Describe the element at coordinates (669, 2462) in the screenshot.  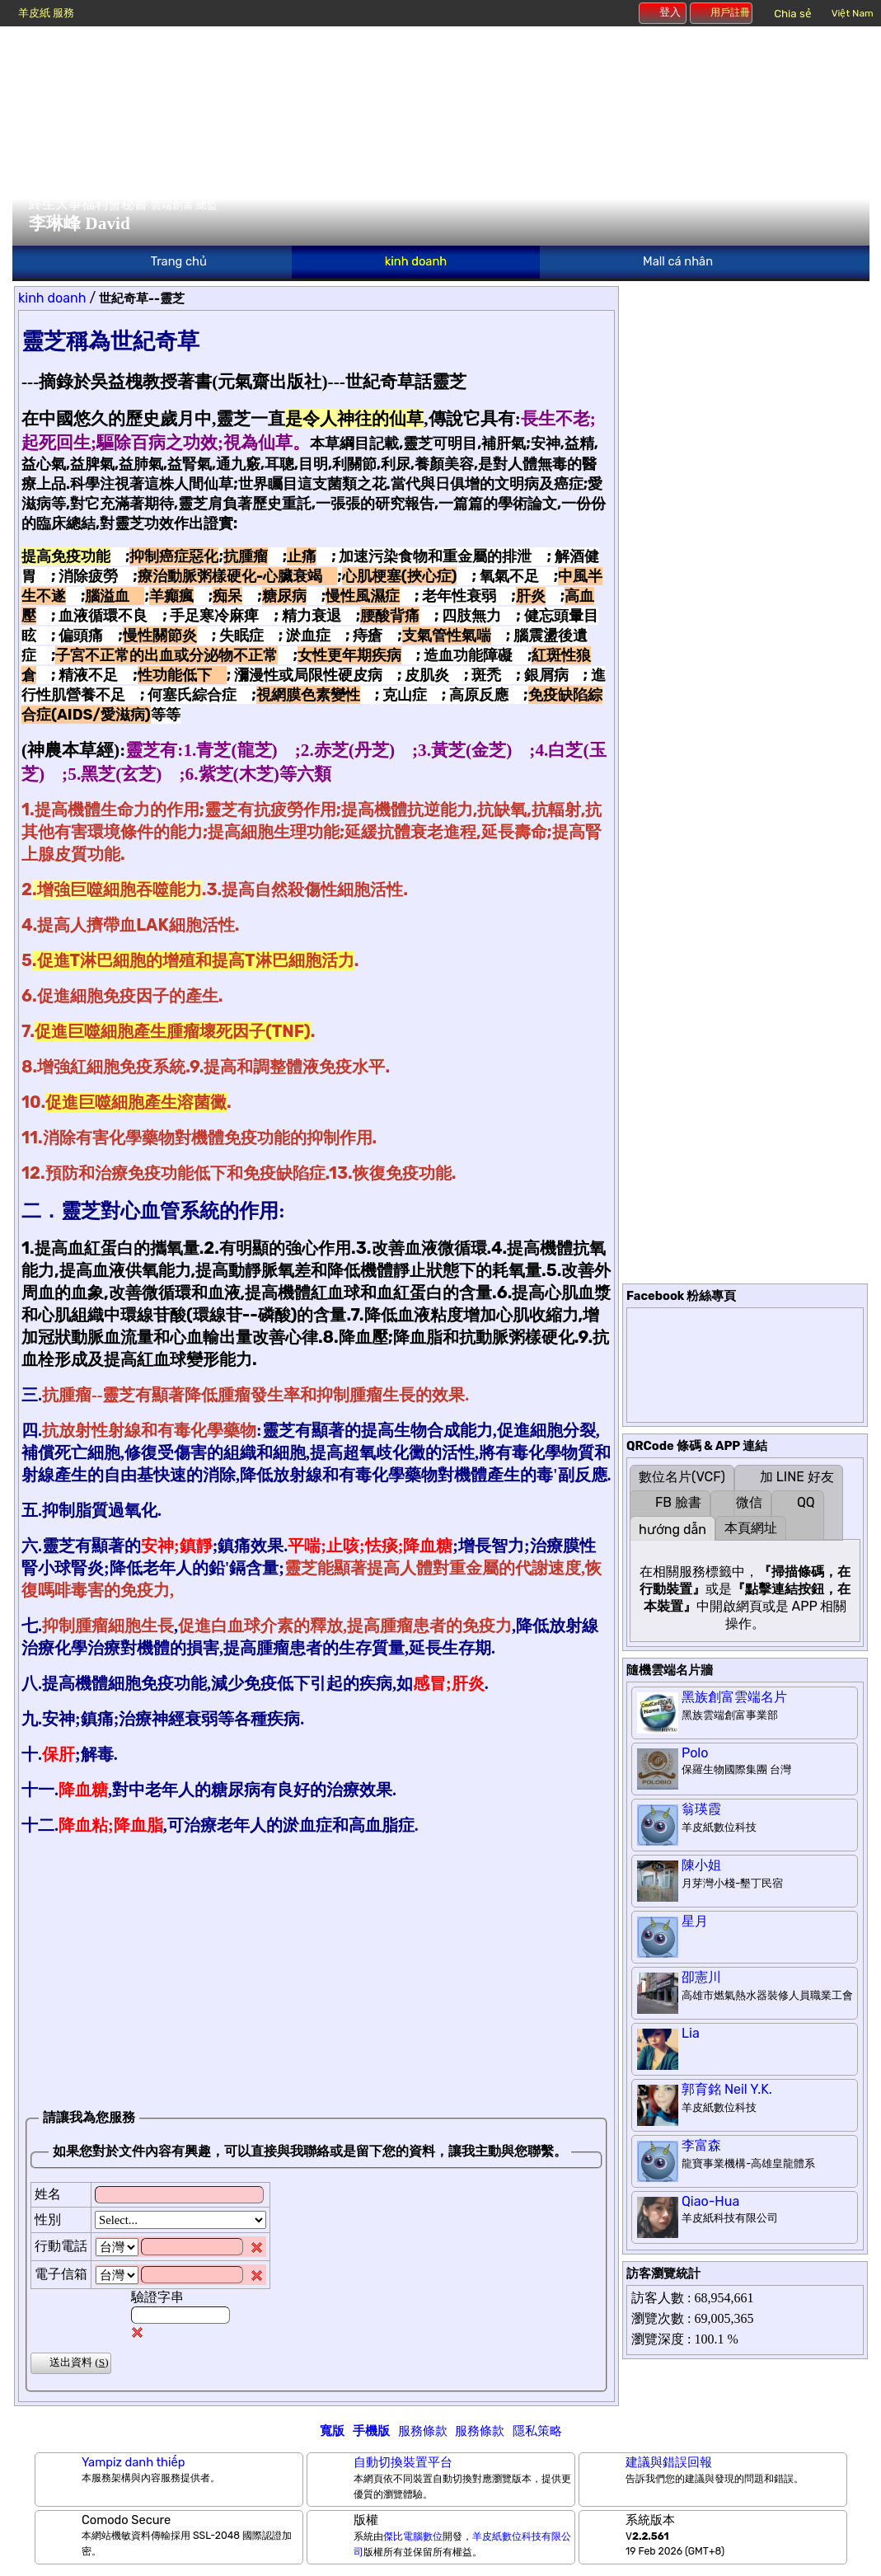
I see `建議與錯誤回報` at that location.